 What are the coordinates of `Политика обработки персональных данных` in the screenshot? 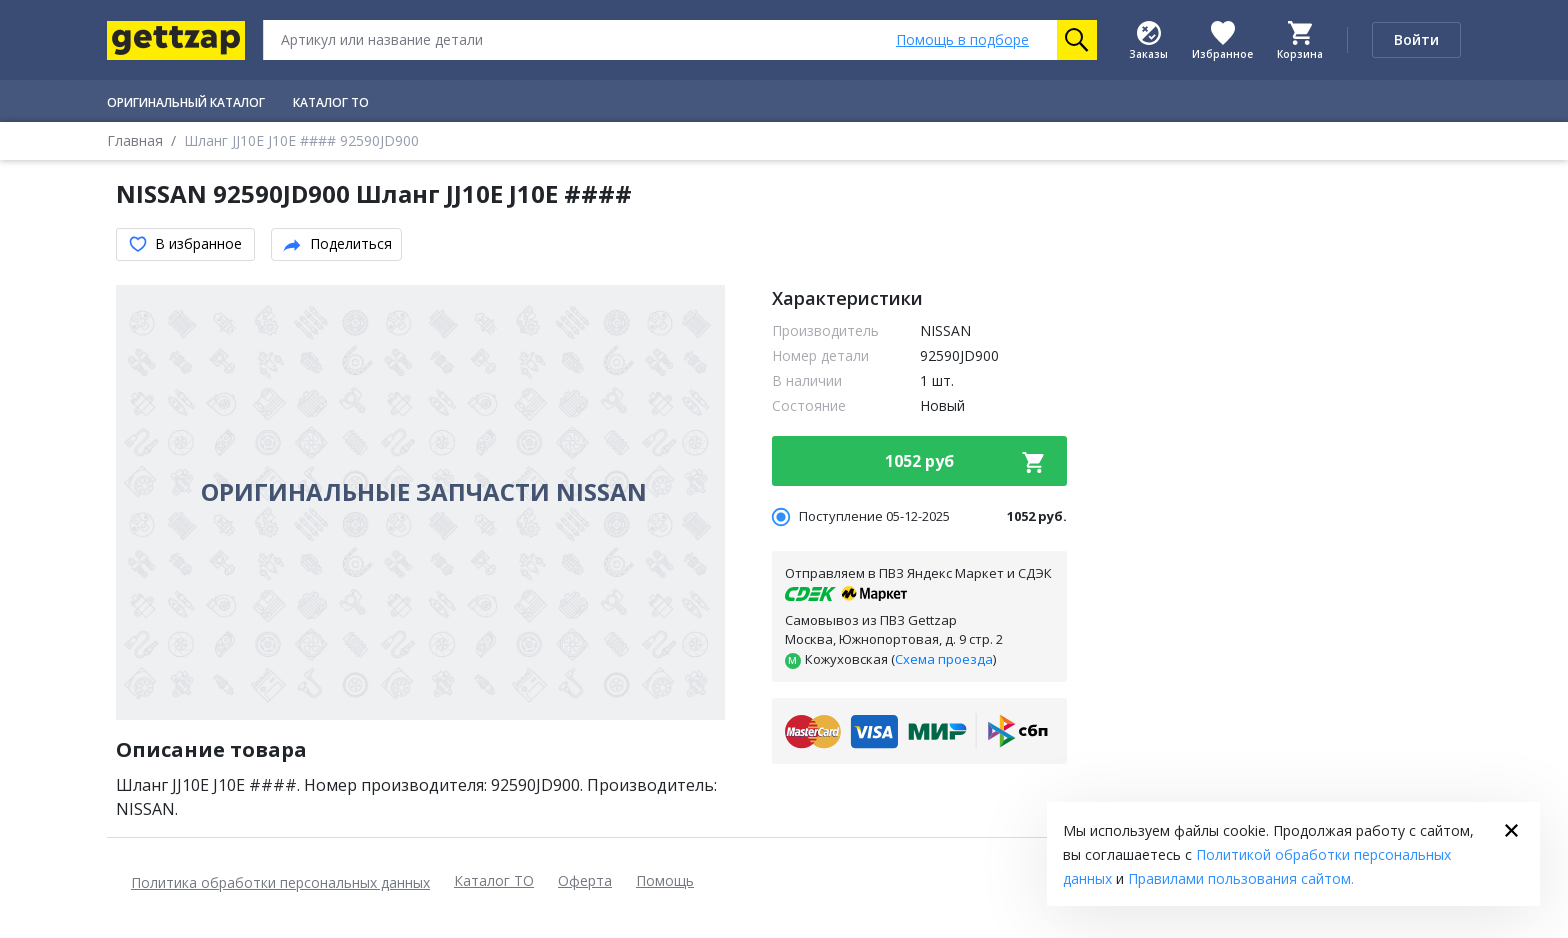 It's located at (280, 882).